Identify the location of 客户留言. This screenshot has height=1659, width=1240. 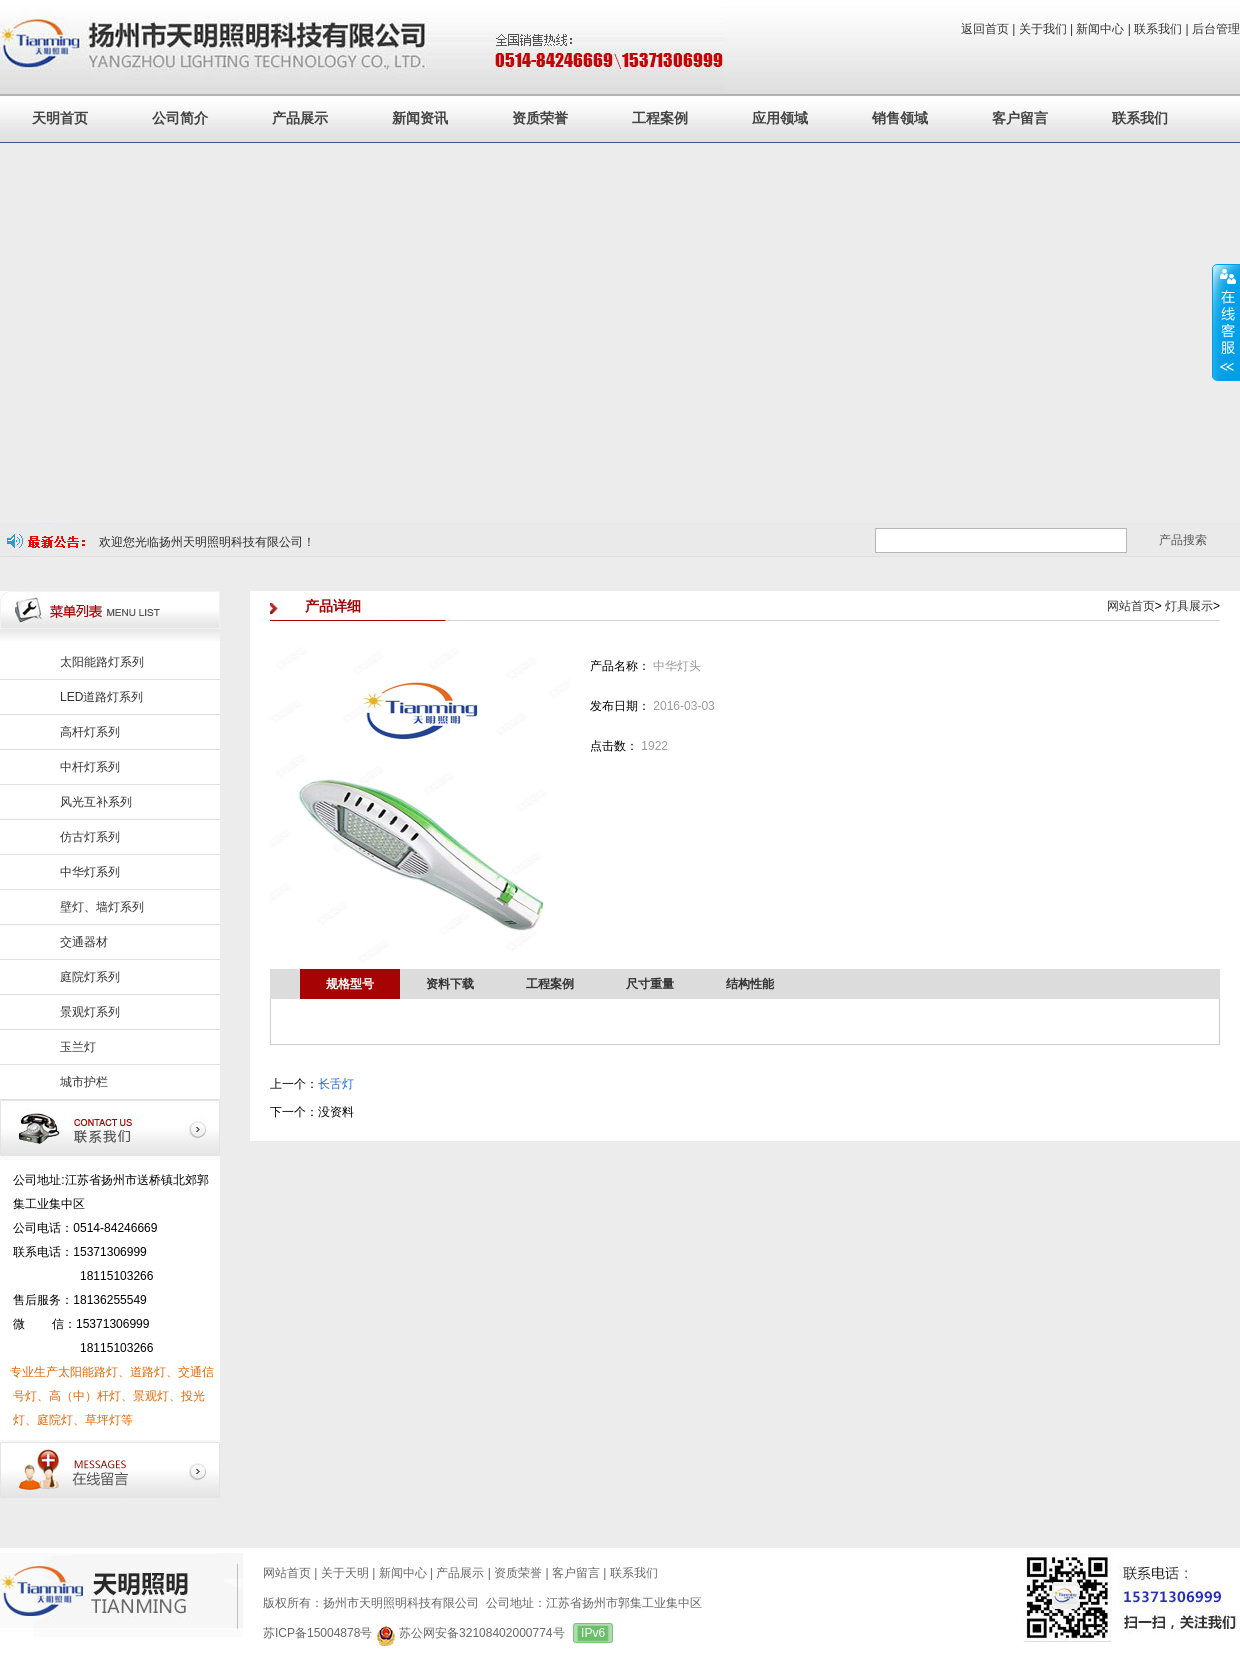
(1020, 118).